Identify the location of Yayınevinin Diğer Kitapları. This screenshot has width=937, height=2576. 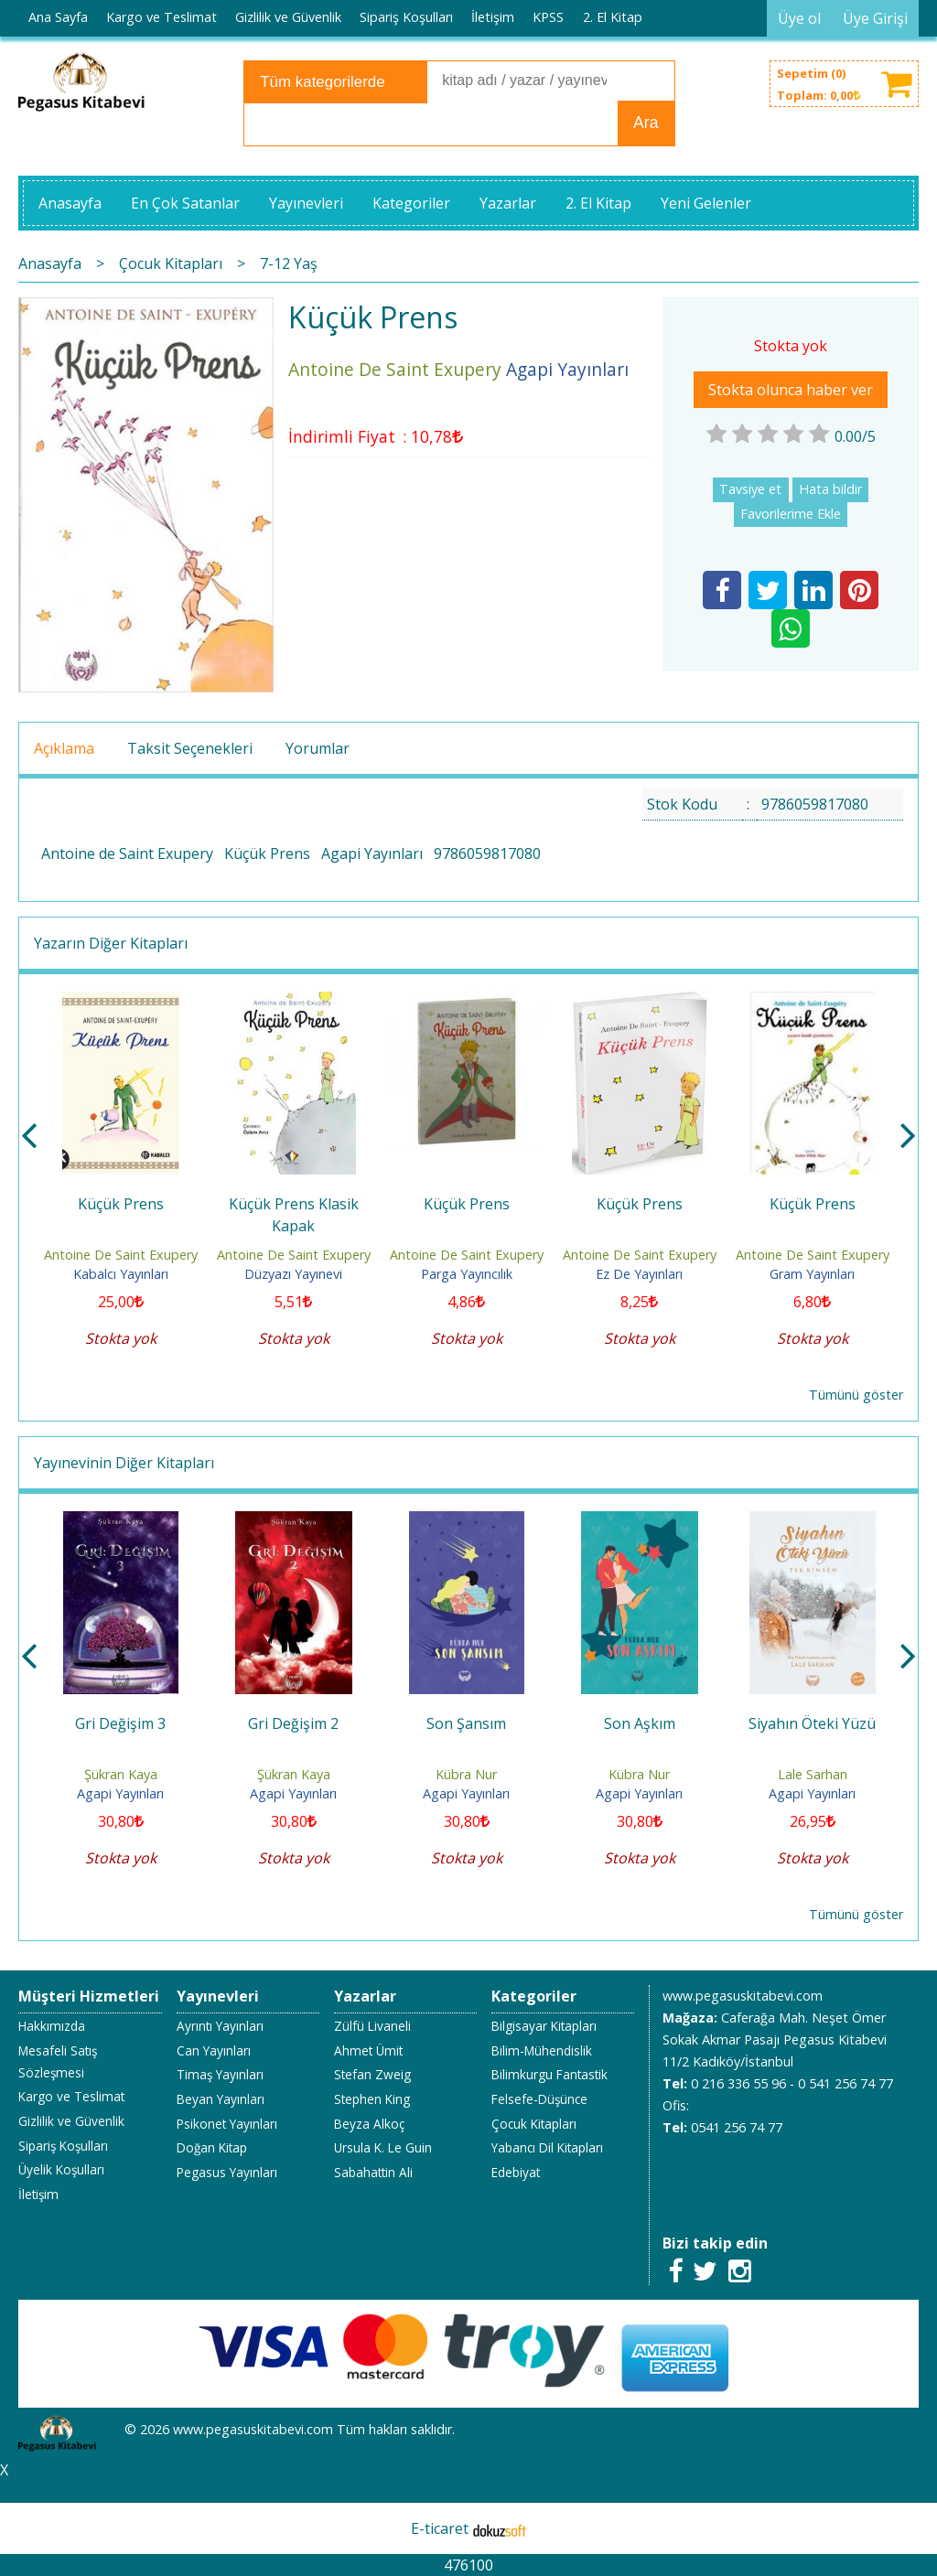
(124, 1463).